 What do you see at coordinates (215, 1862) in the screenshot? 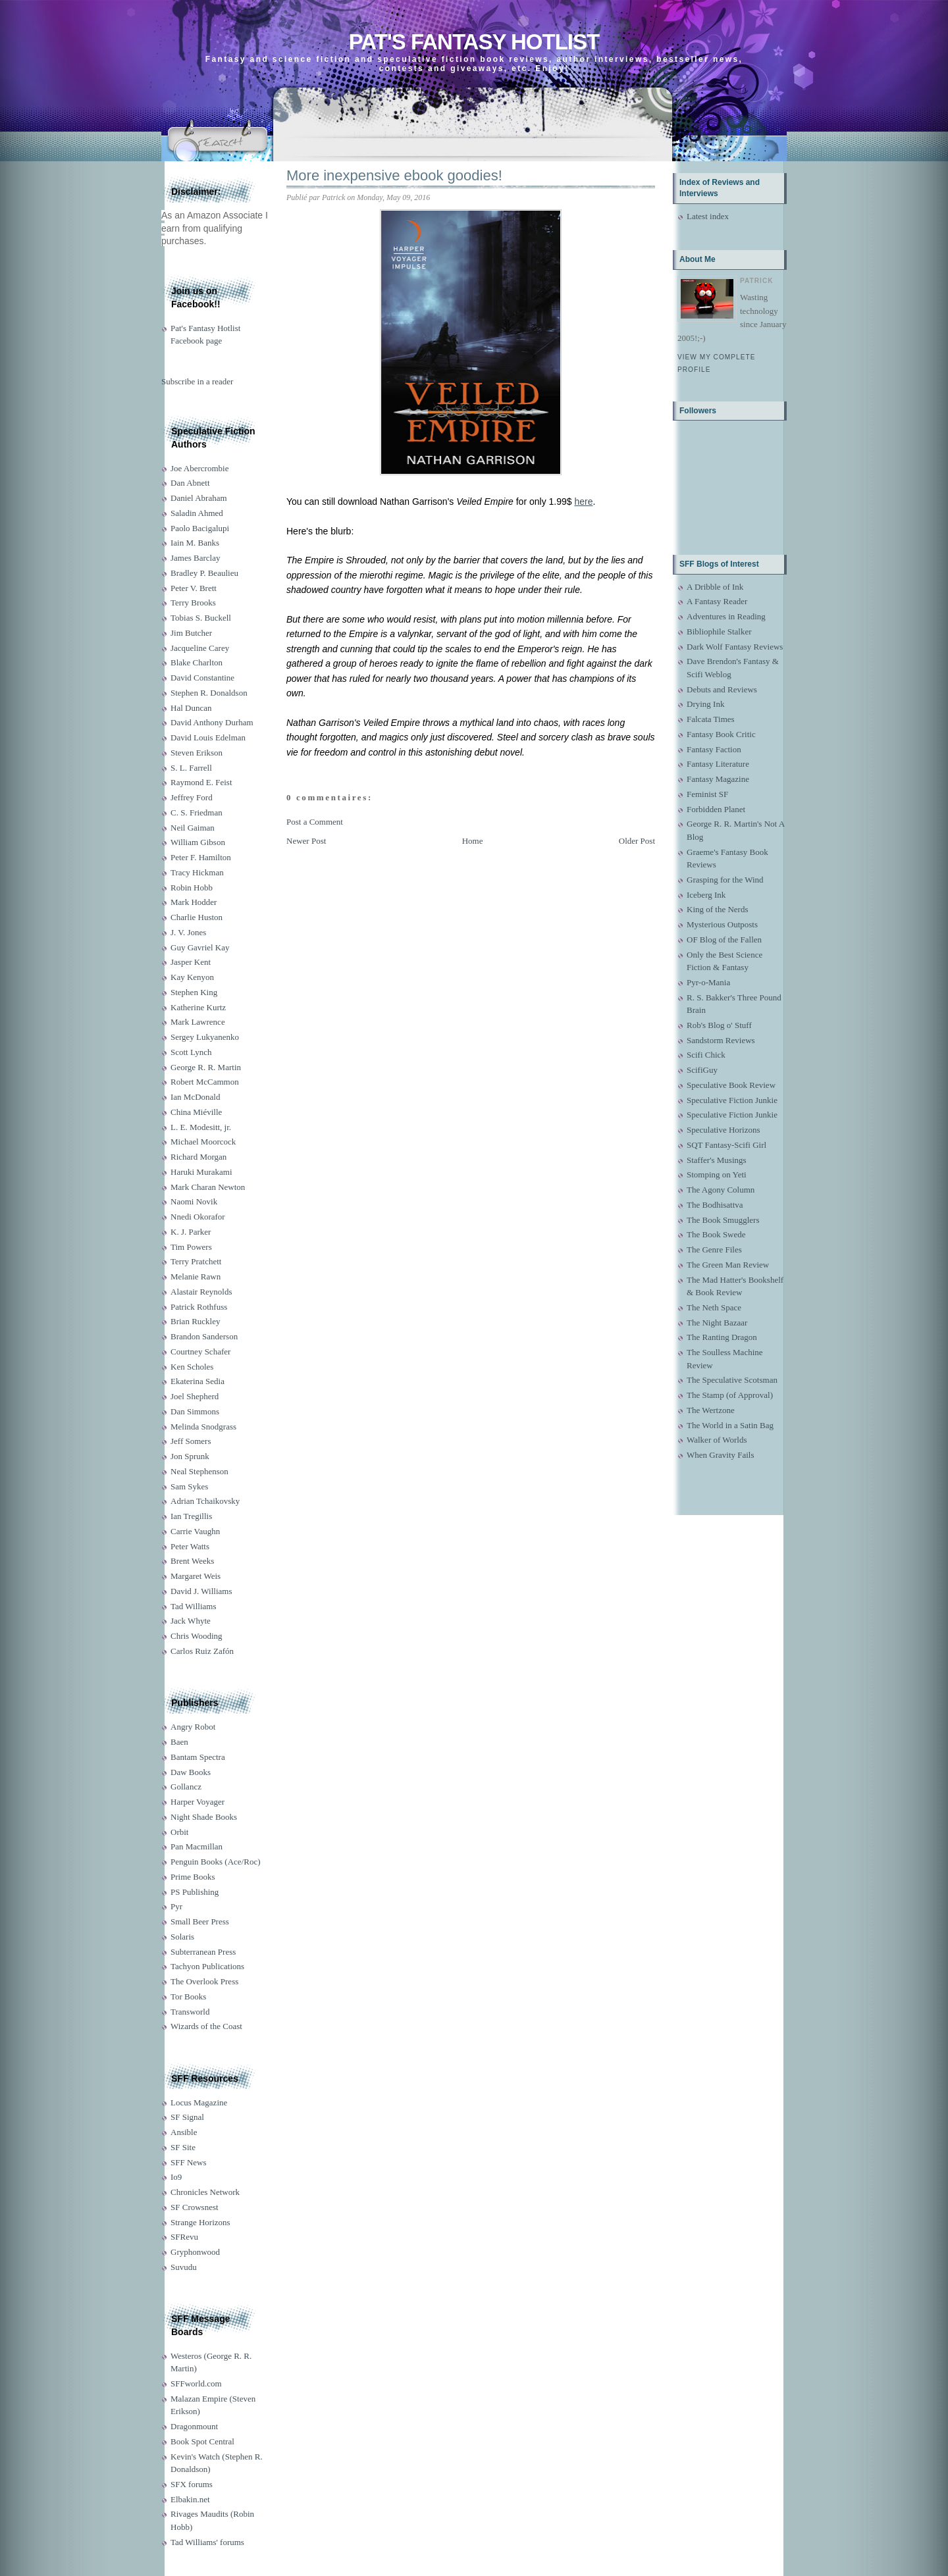
I see `Penguin Books (Ace/Roc)` at bounding box center [215, 1862].